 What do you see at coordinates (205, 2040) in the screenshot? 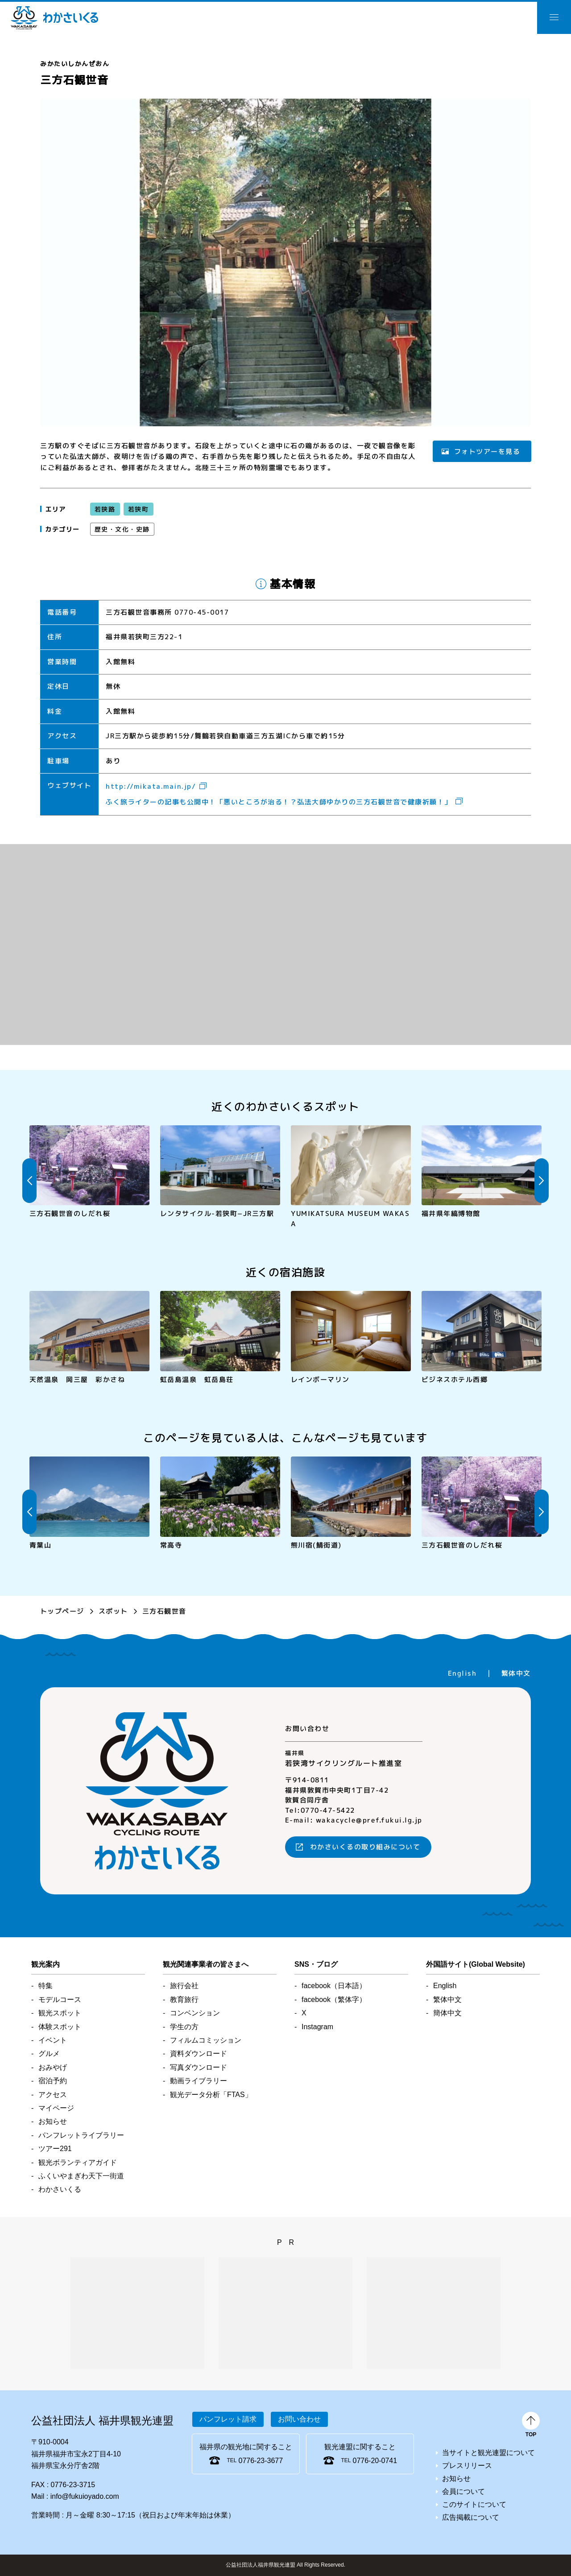
I see `フィルムコミッション` at bounding box center [205, 2040].